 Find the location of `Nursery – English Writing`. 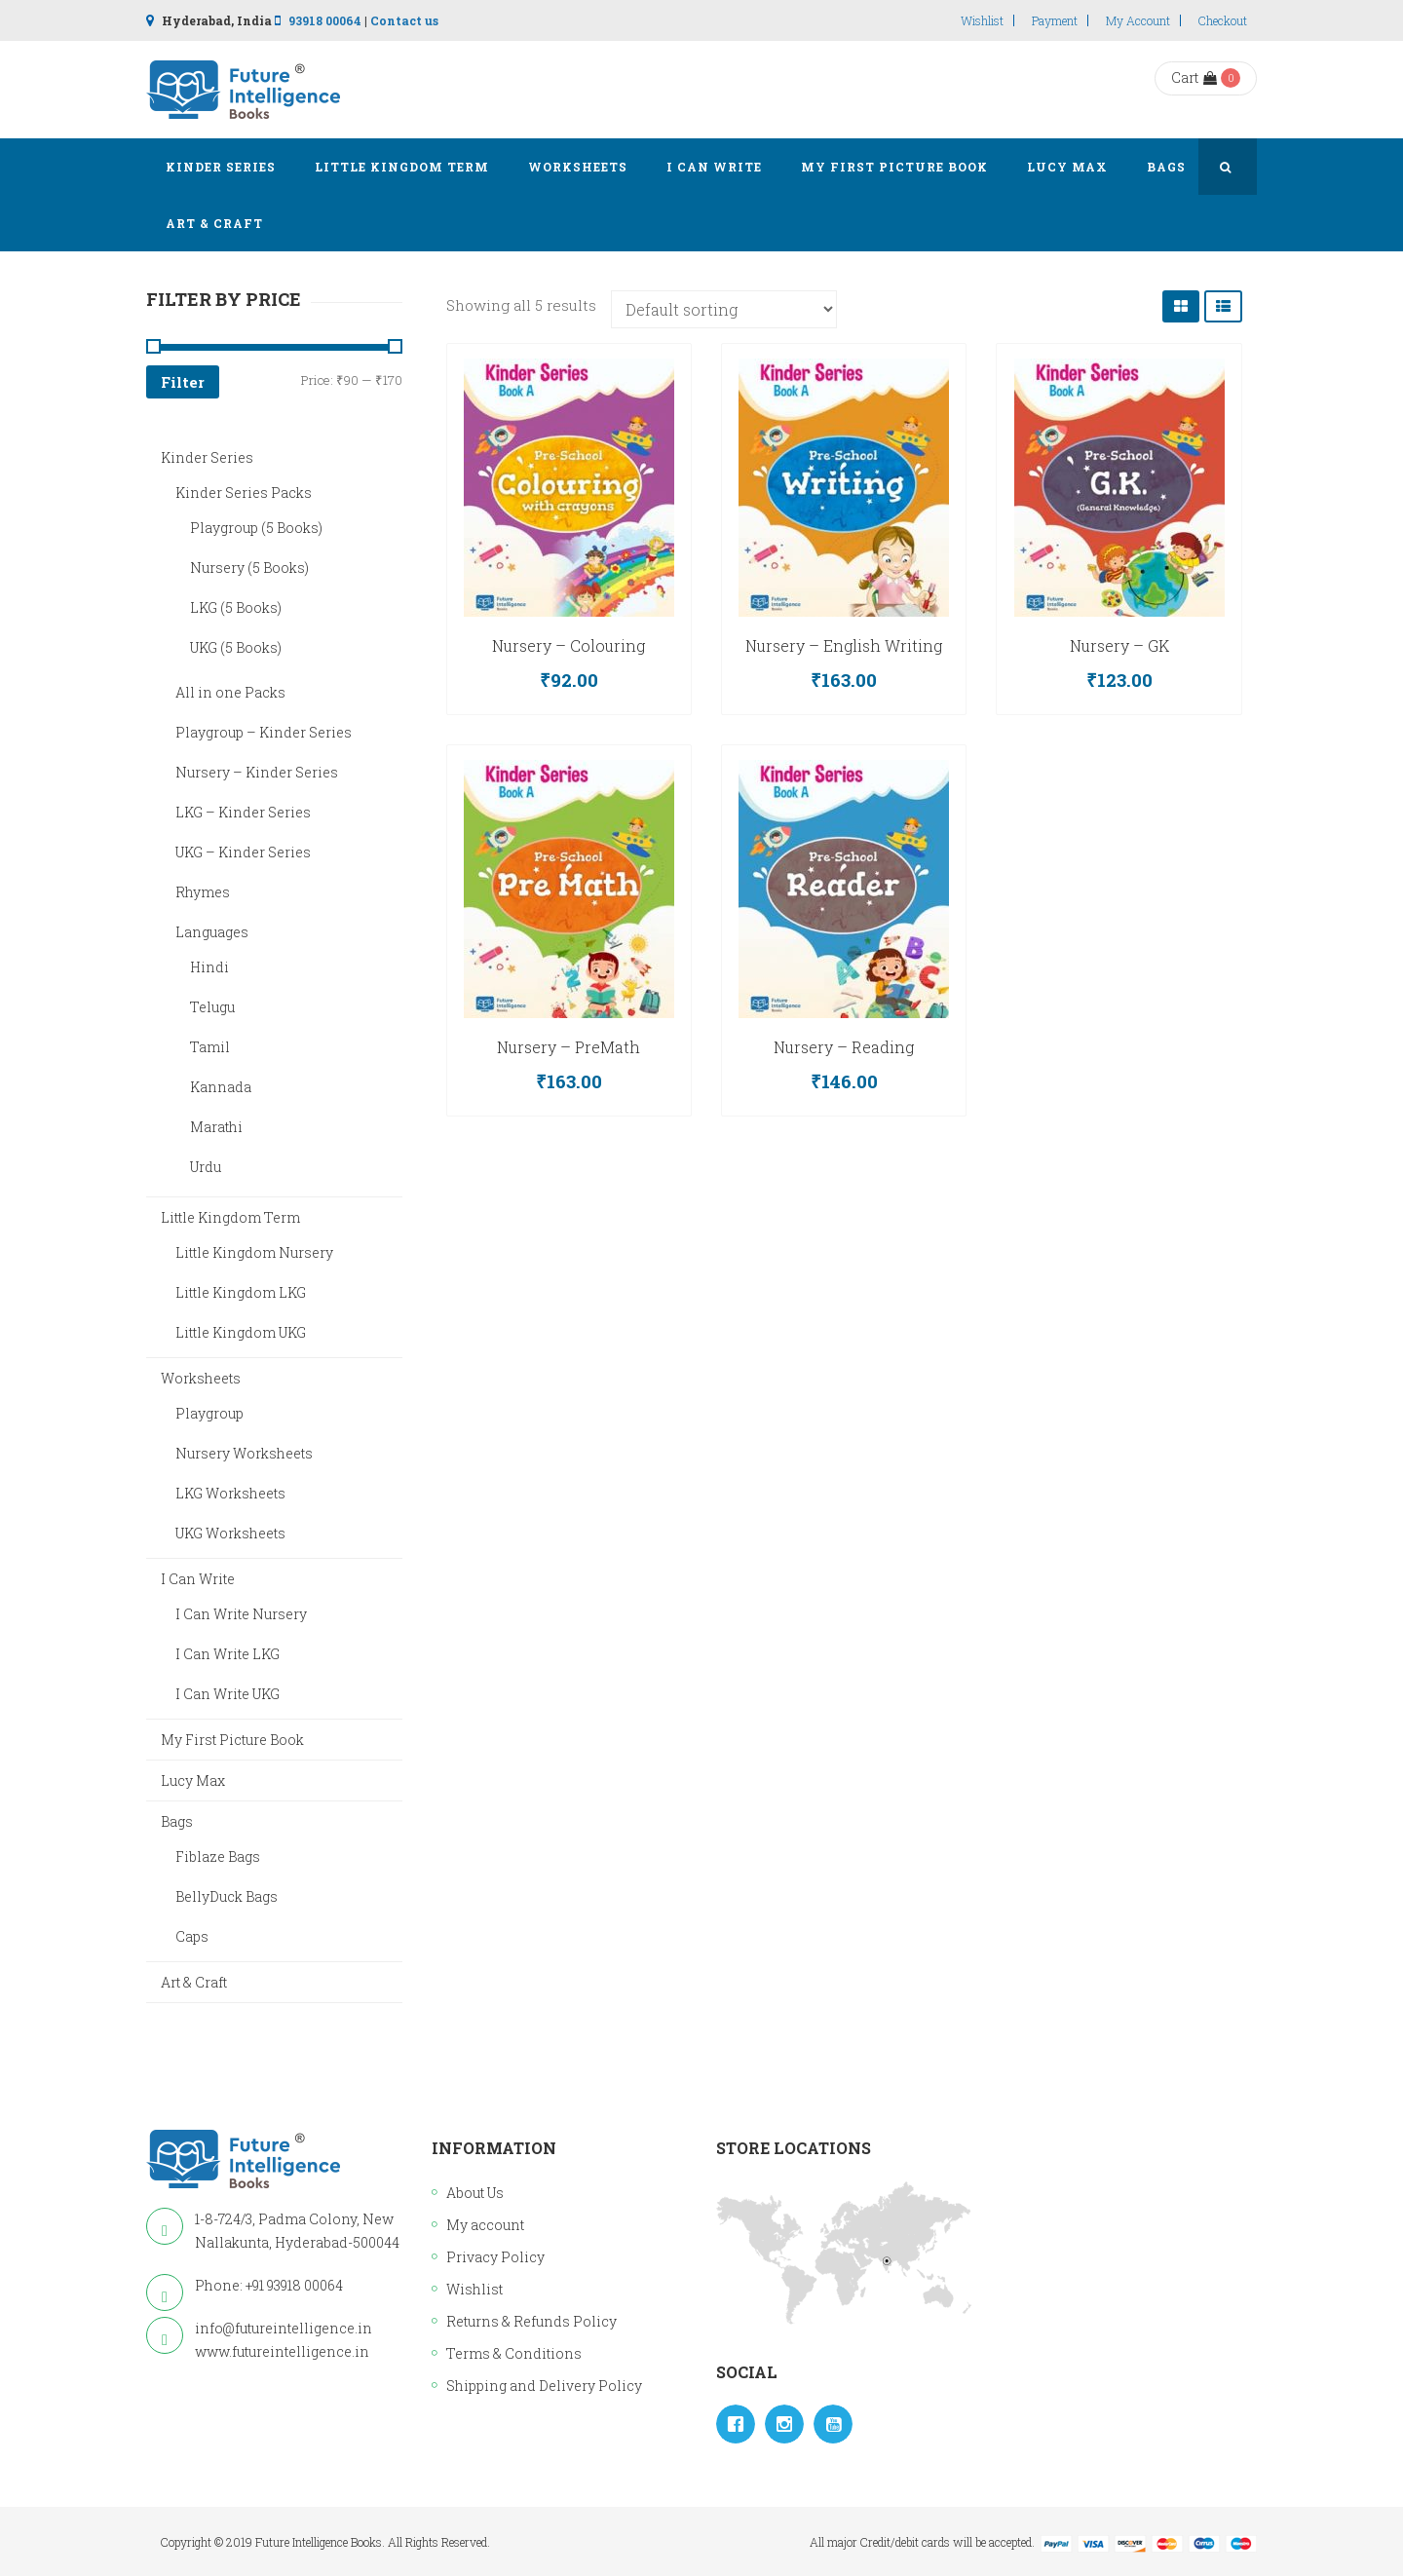

Nursery – English Writing is located at coordinates (843, 645).